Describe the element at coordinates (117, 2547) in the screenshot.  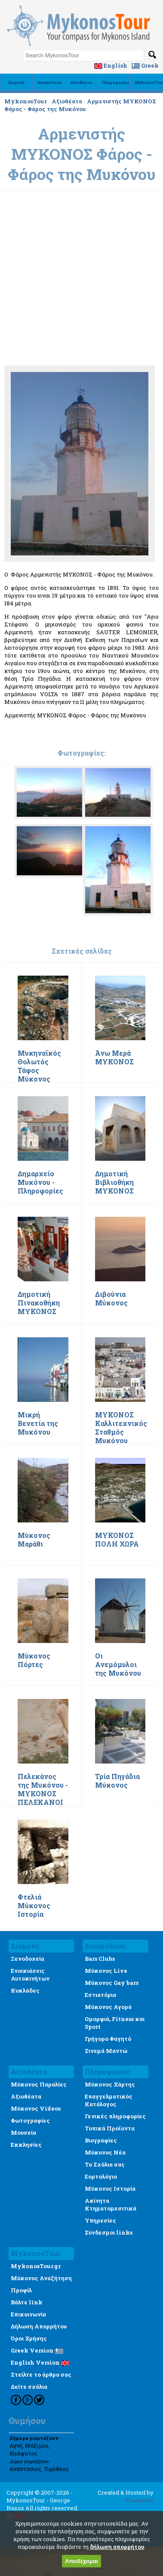
I see `δήλωση απορρήτου` at that location.